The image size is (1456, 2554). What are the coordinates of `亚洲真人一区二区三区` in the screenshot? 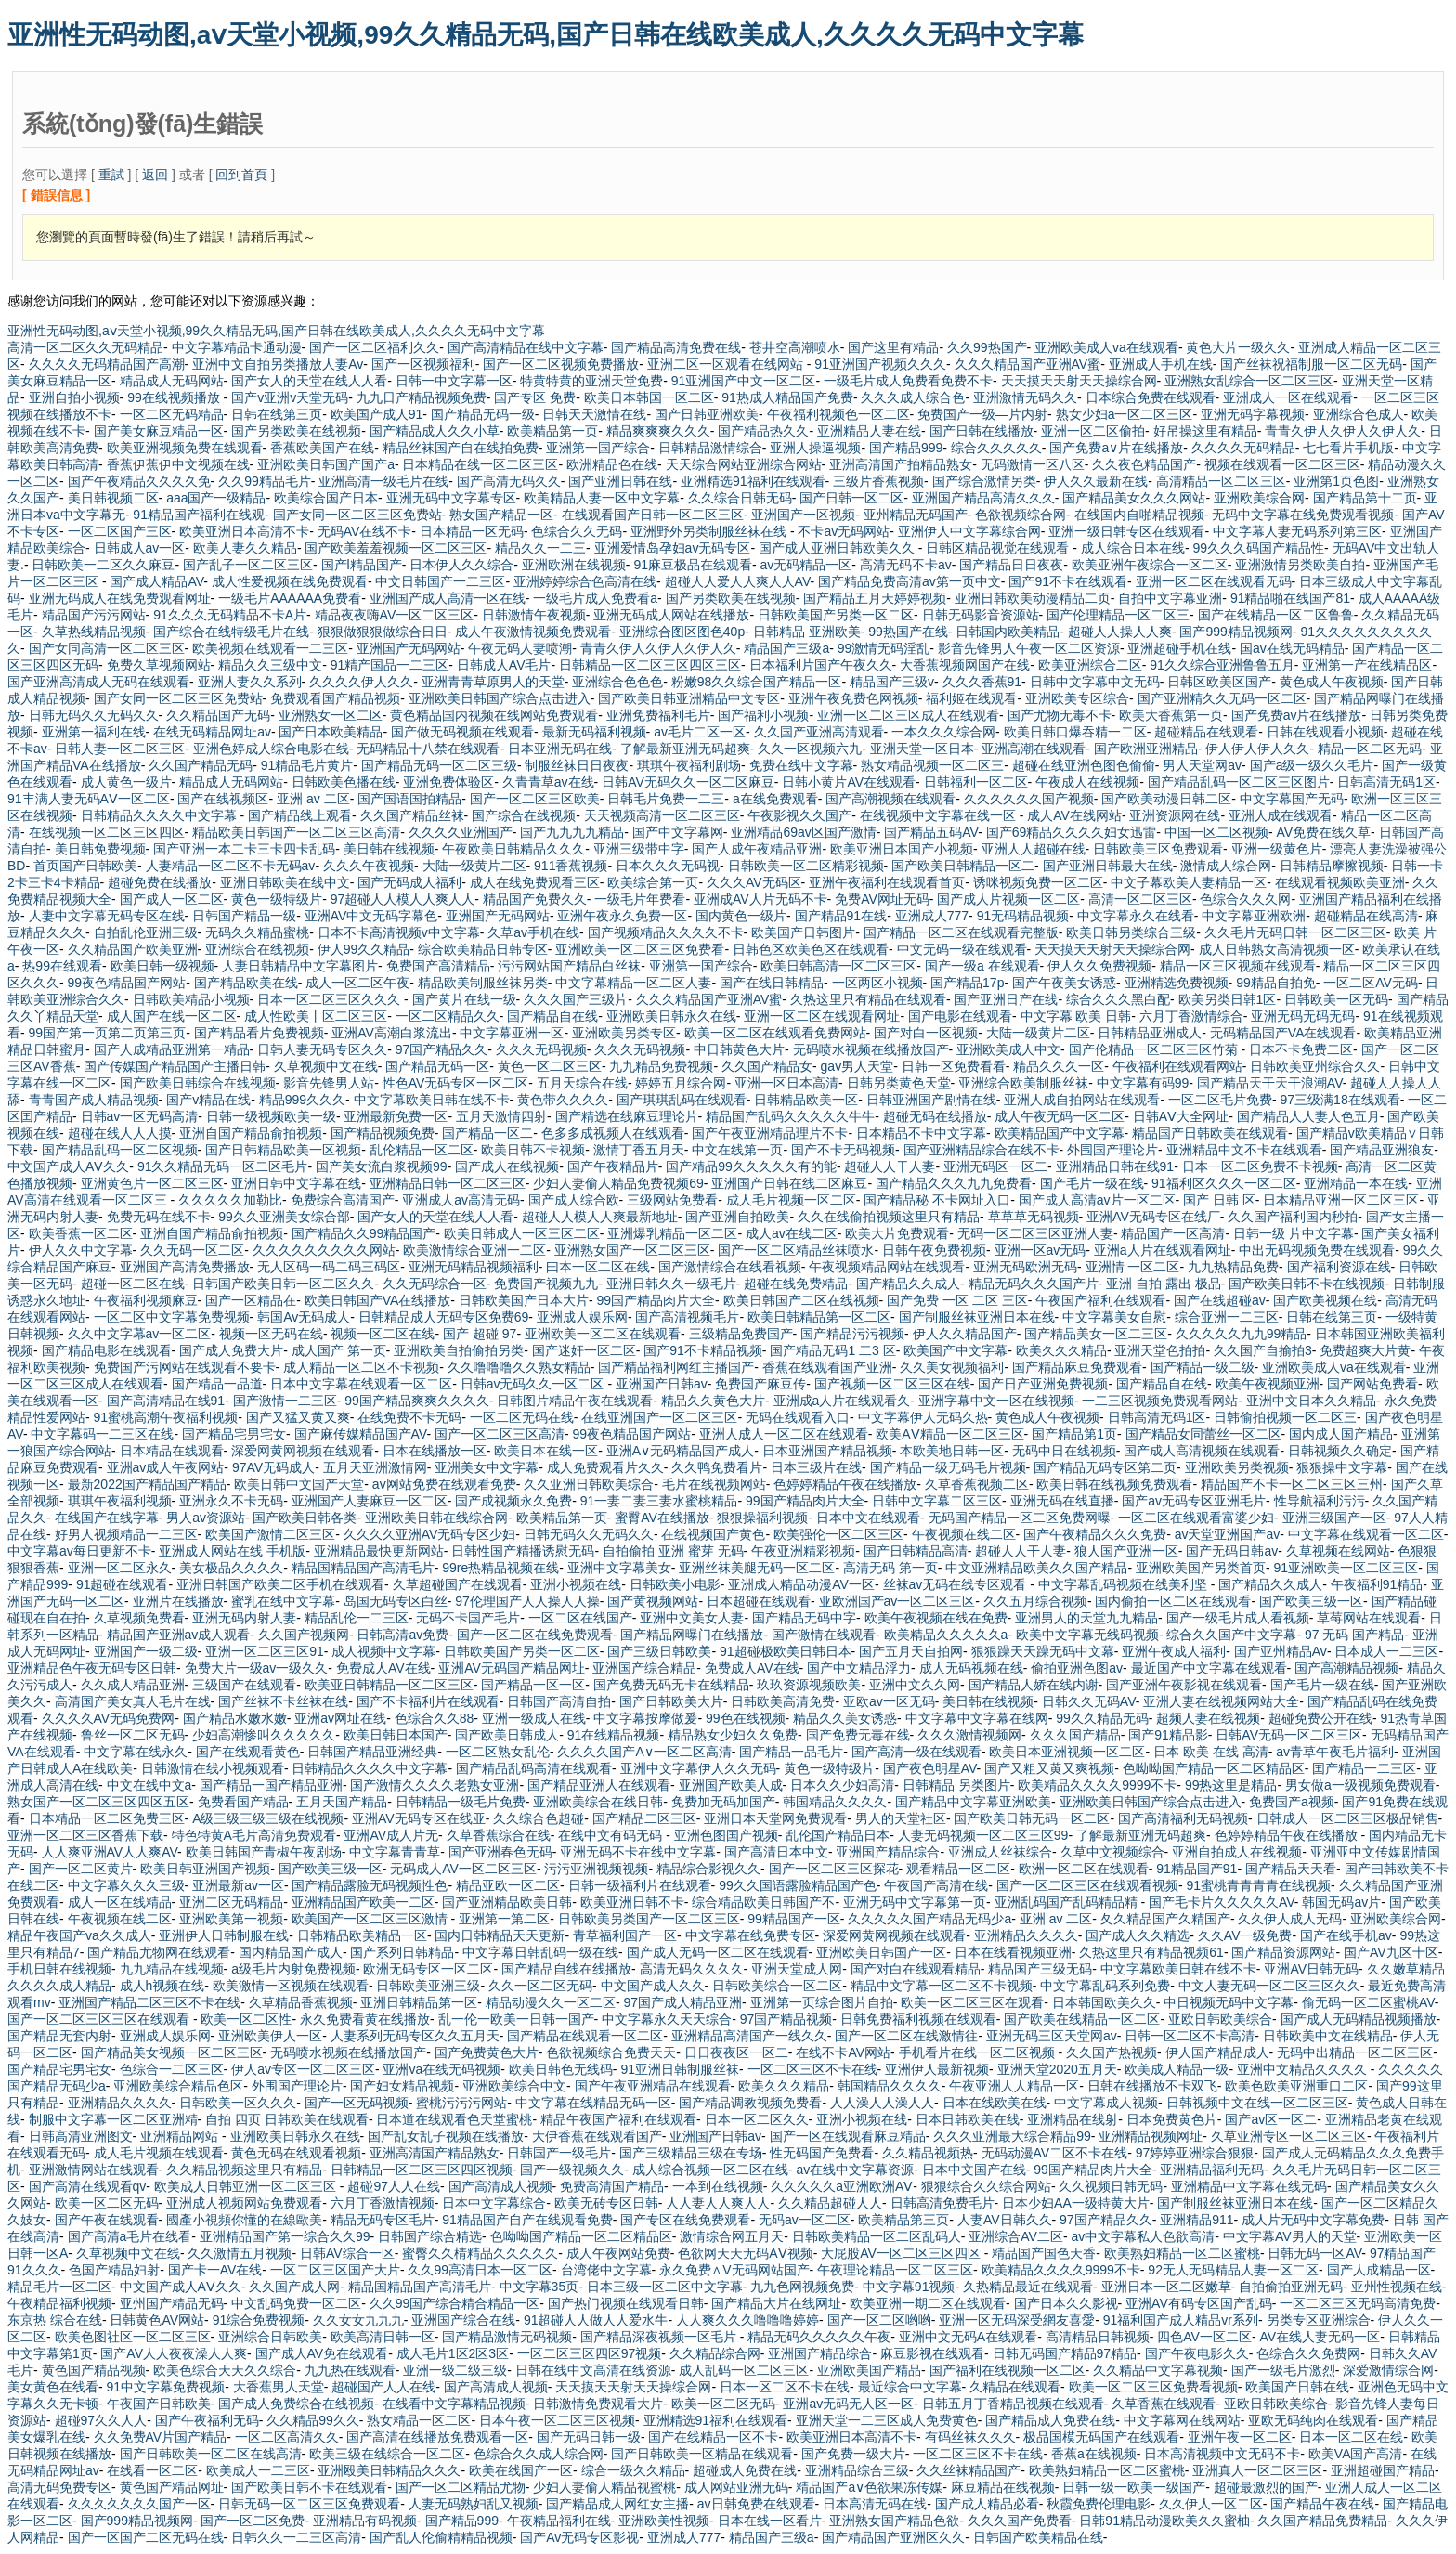 It's located at (1257, 2470).